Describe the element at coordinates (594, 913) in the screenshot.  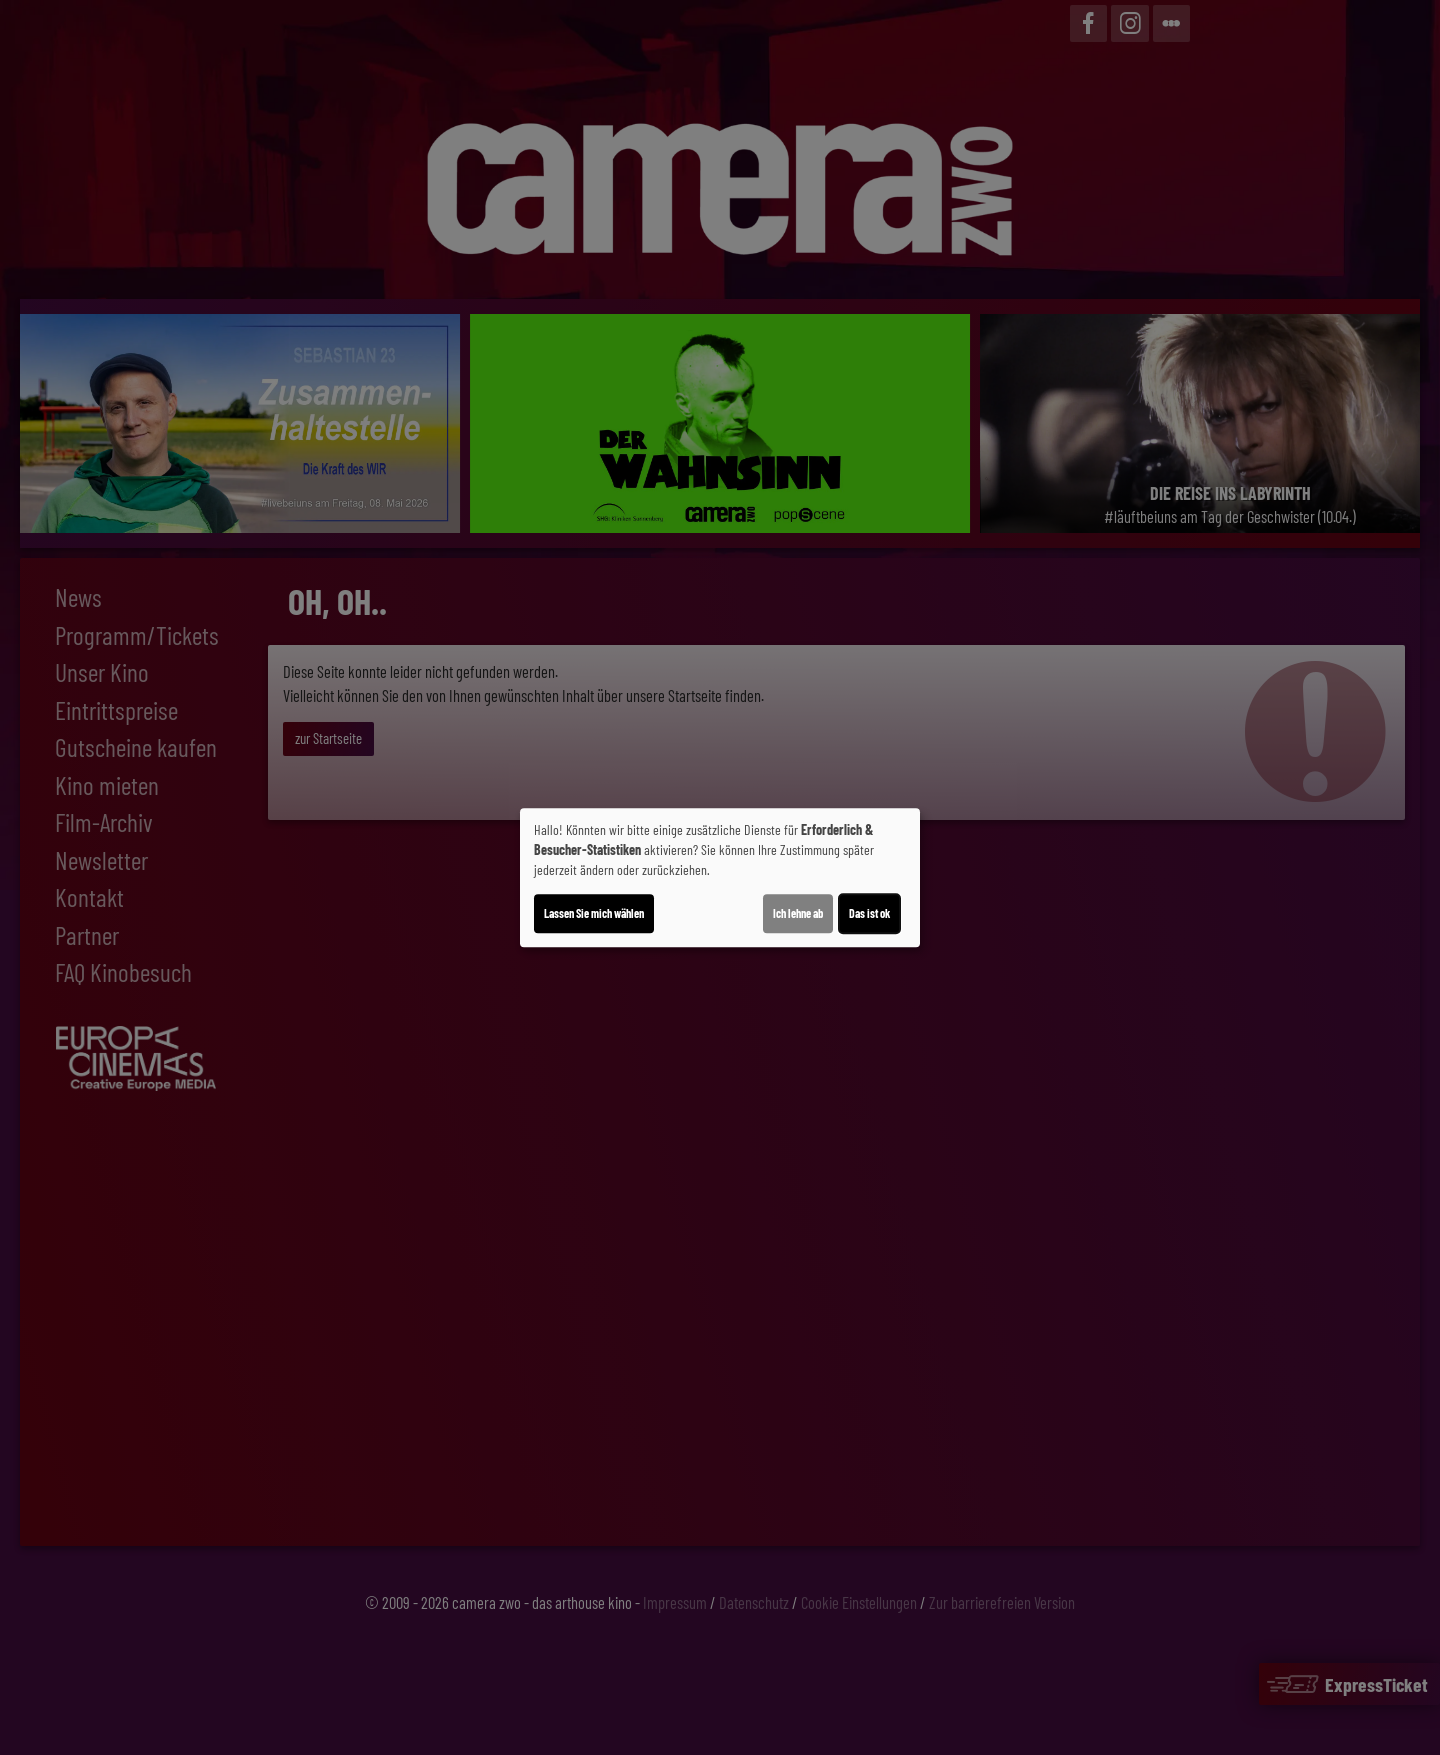
I see `Lassen Sie mich wählen` at that location.